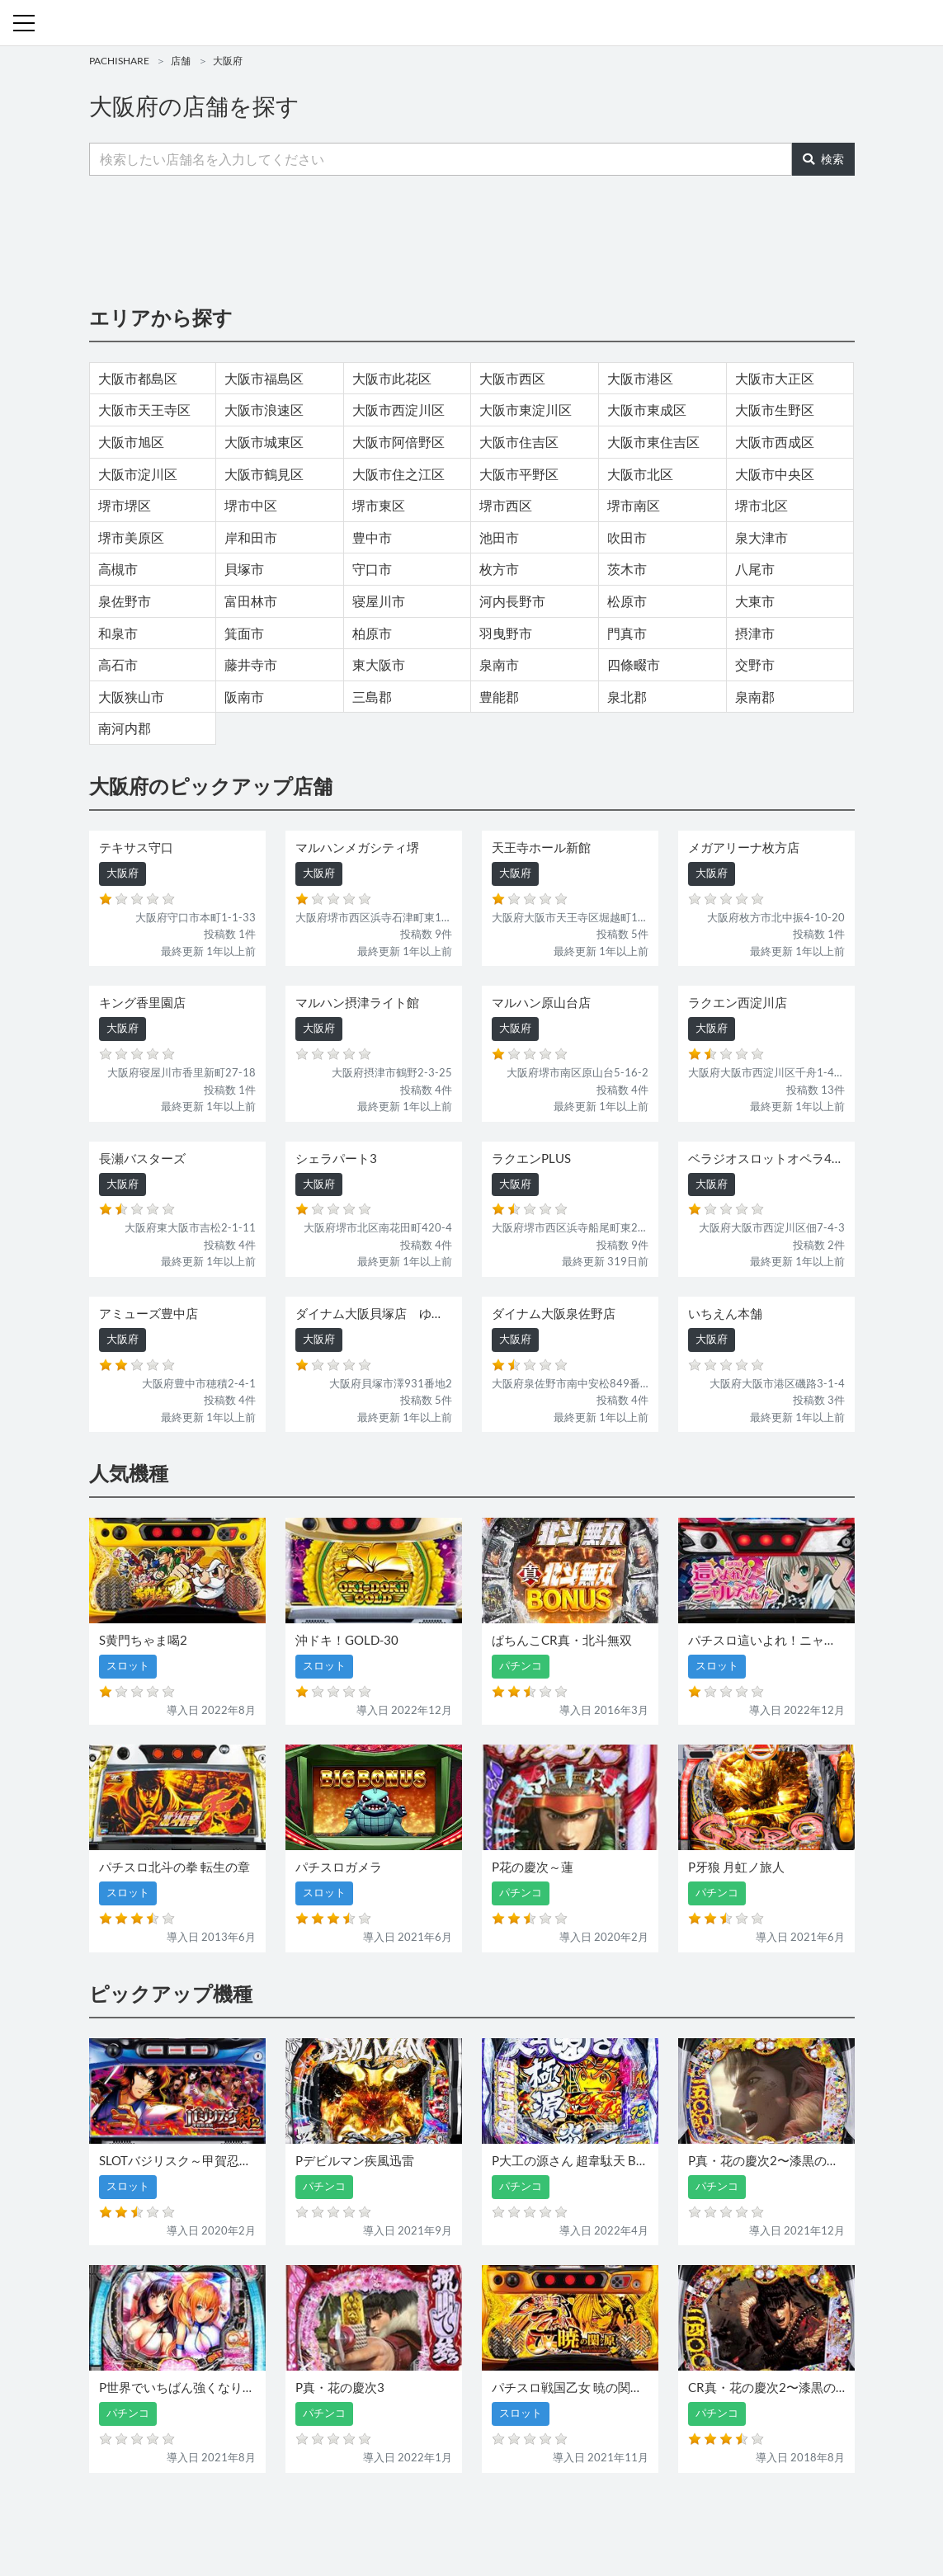 The height and width of the screenshot is (2576, 943). What do you see at coordinates (264, 378) in the screenshot?
I see `大阪市福島区` at bounding box center [264, 378].